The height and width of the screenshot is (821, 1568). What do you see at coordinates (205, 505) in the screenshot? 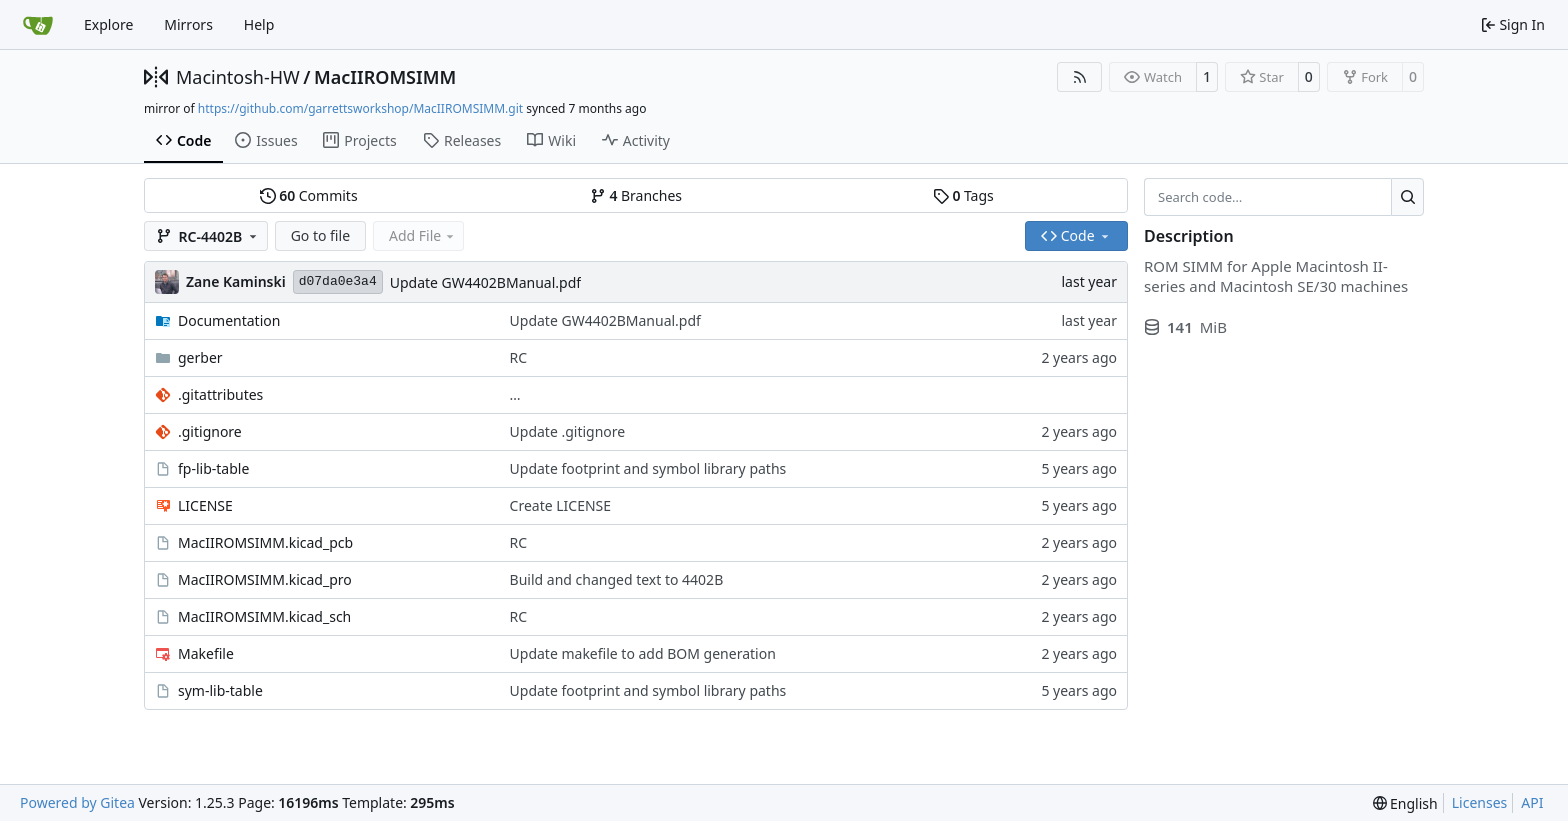
I see `LICENSE` at bounding box center [205, 505].